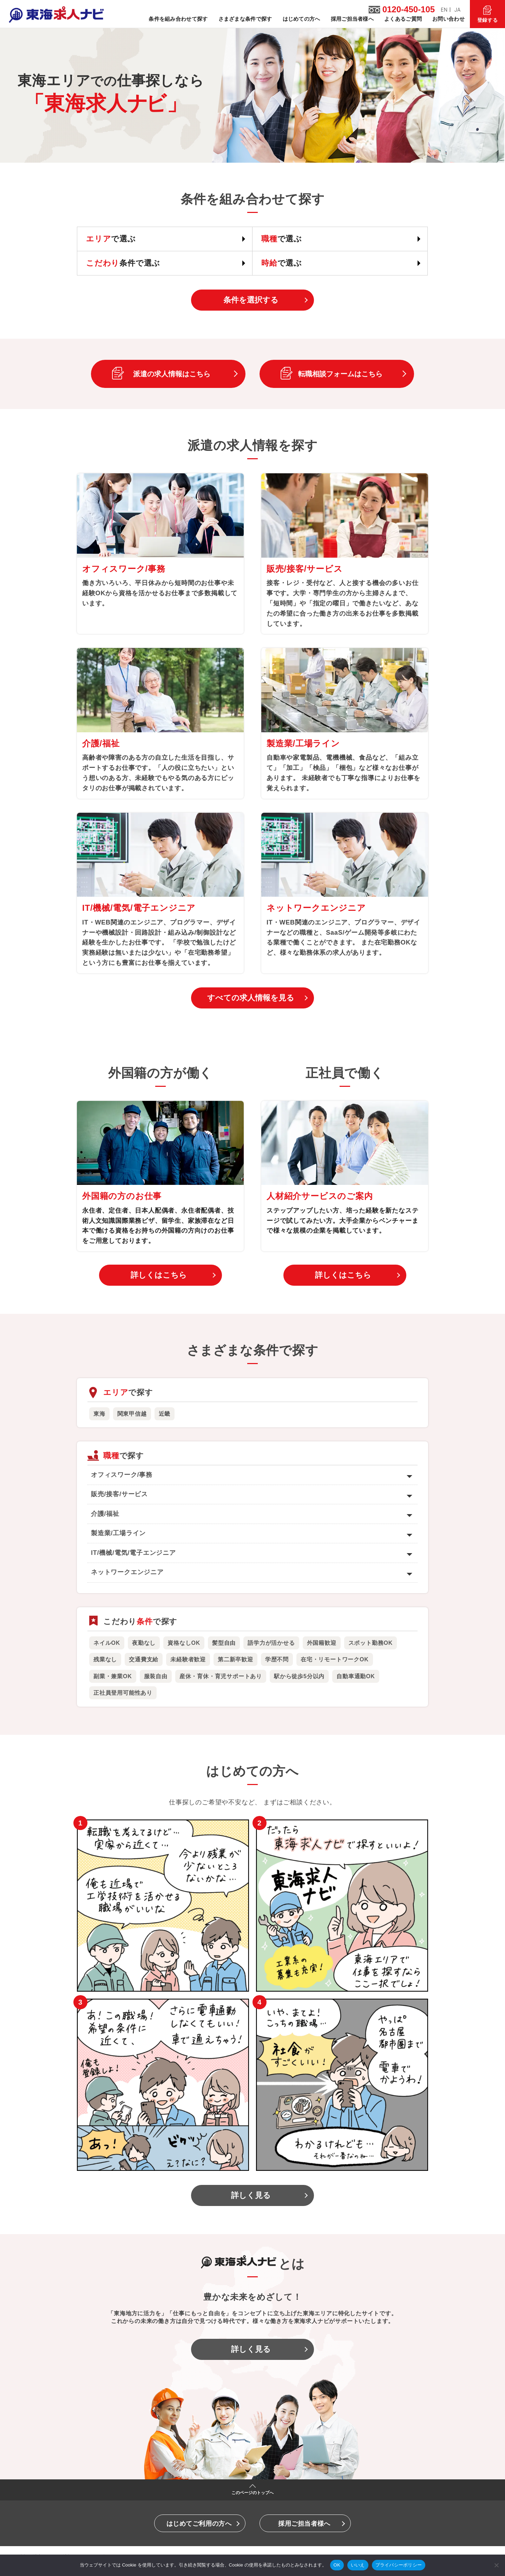 This screenshot has height=2576, width=505. What do you see at coordinates (105, 1659) in the screenshot?
I see `残業なし` at bounding box center [105, 1659].